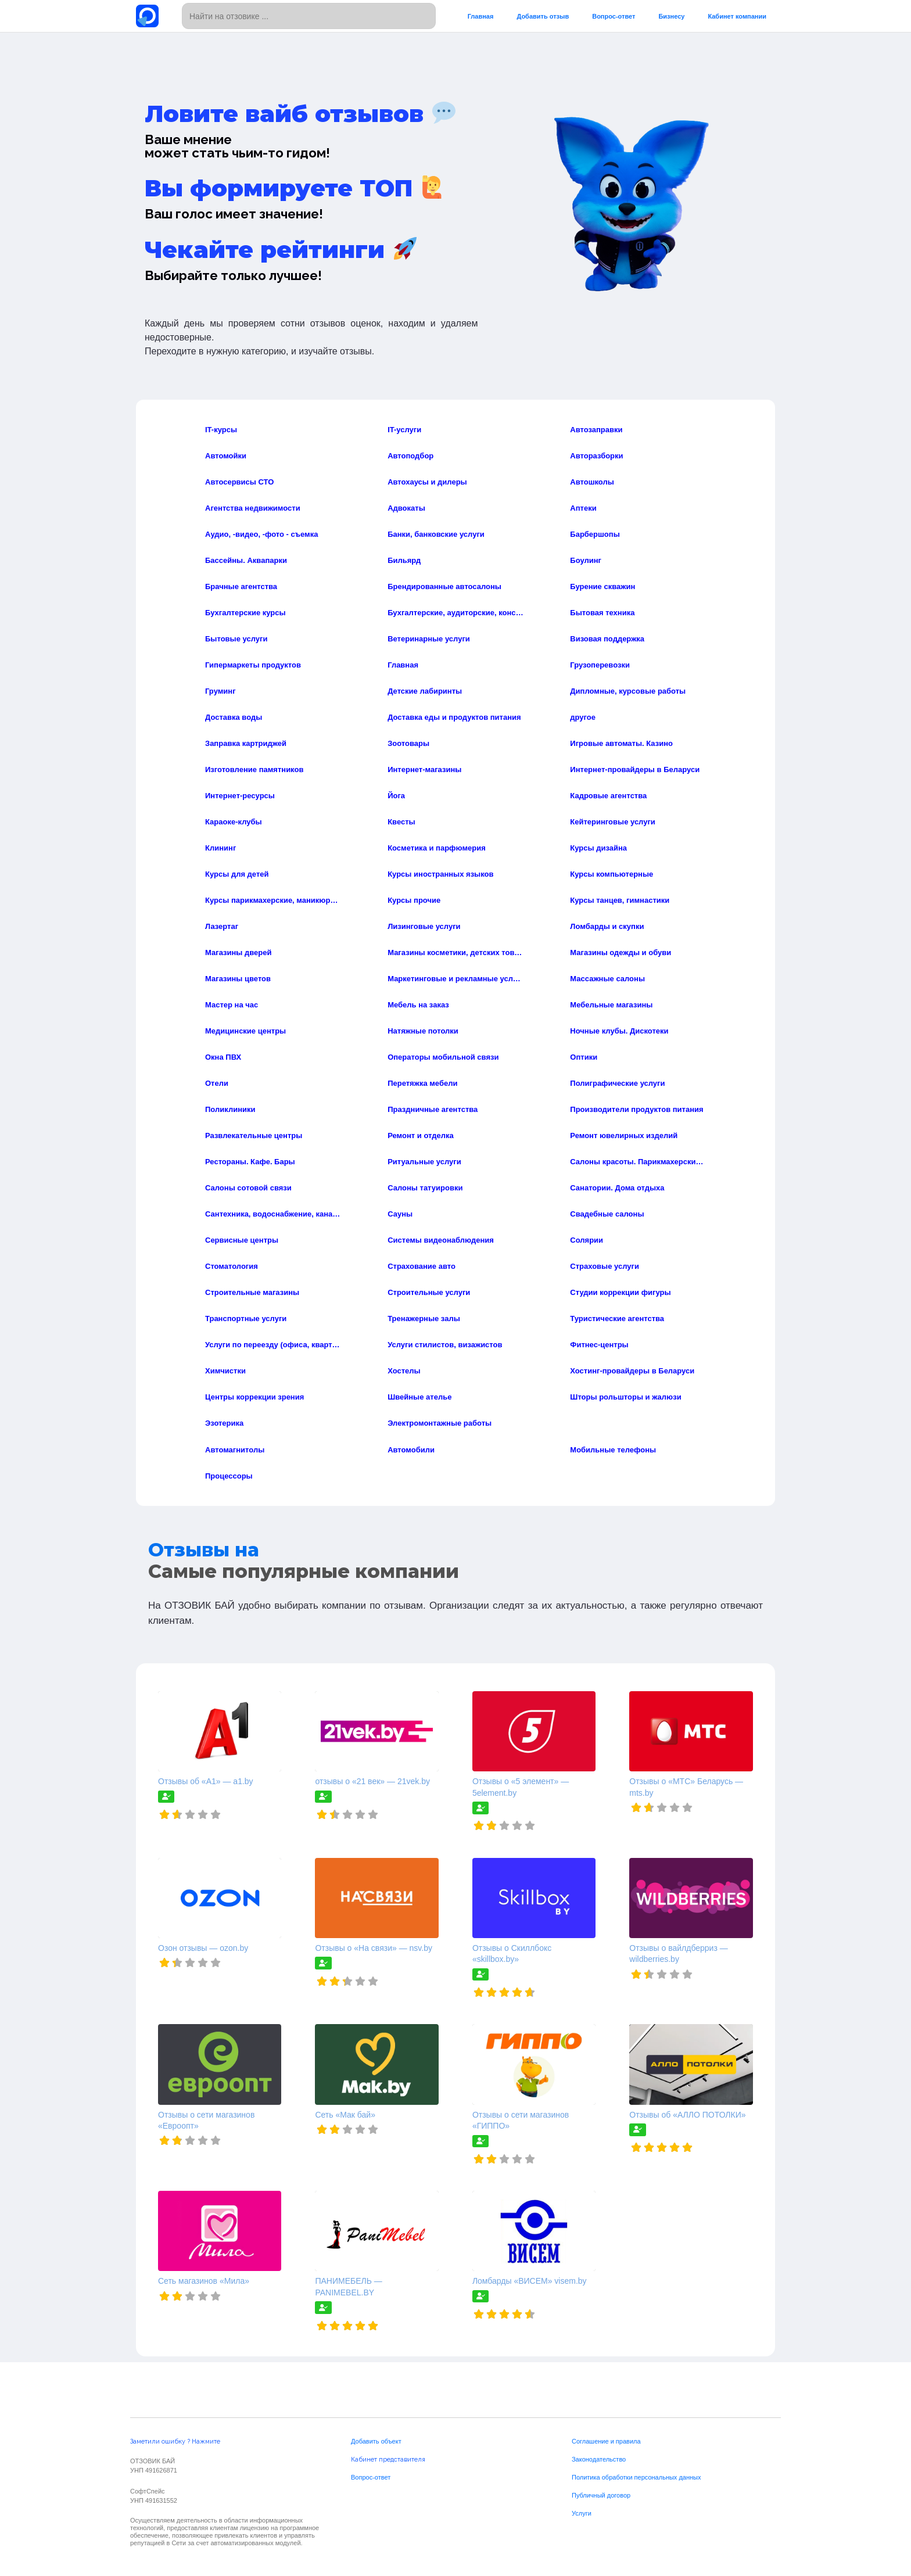 The image size is (911, 2576). What do you see at coordinates (429, 638) in the screenshot?
I see `Ветеринарные услуги` at bounding box center [429, 638].